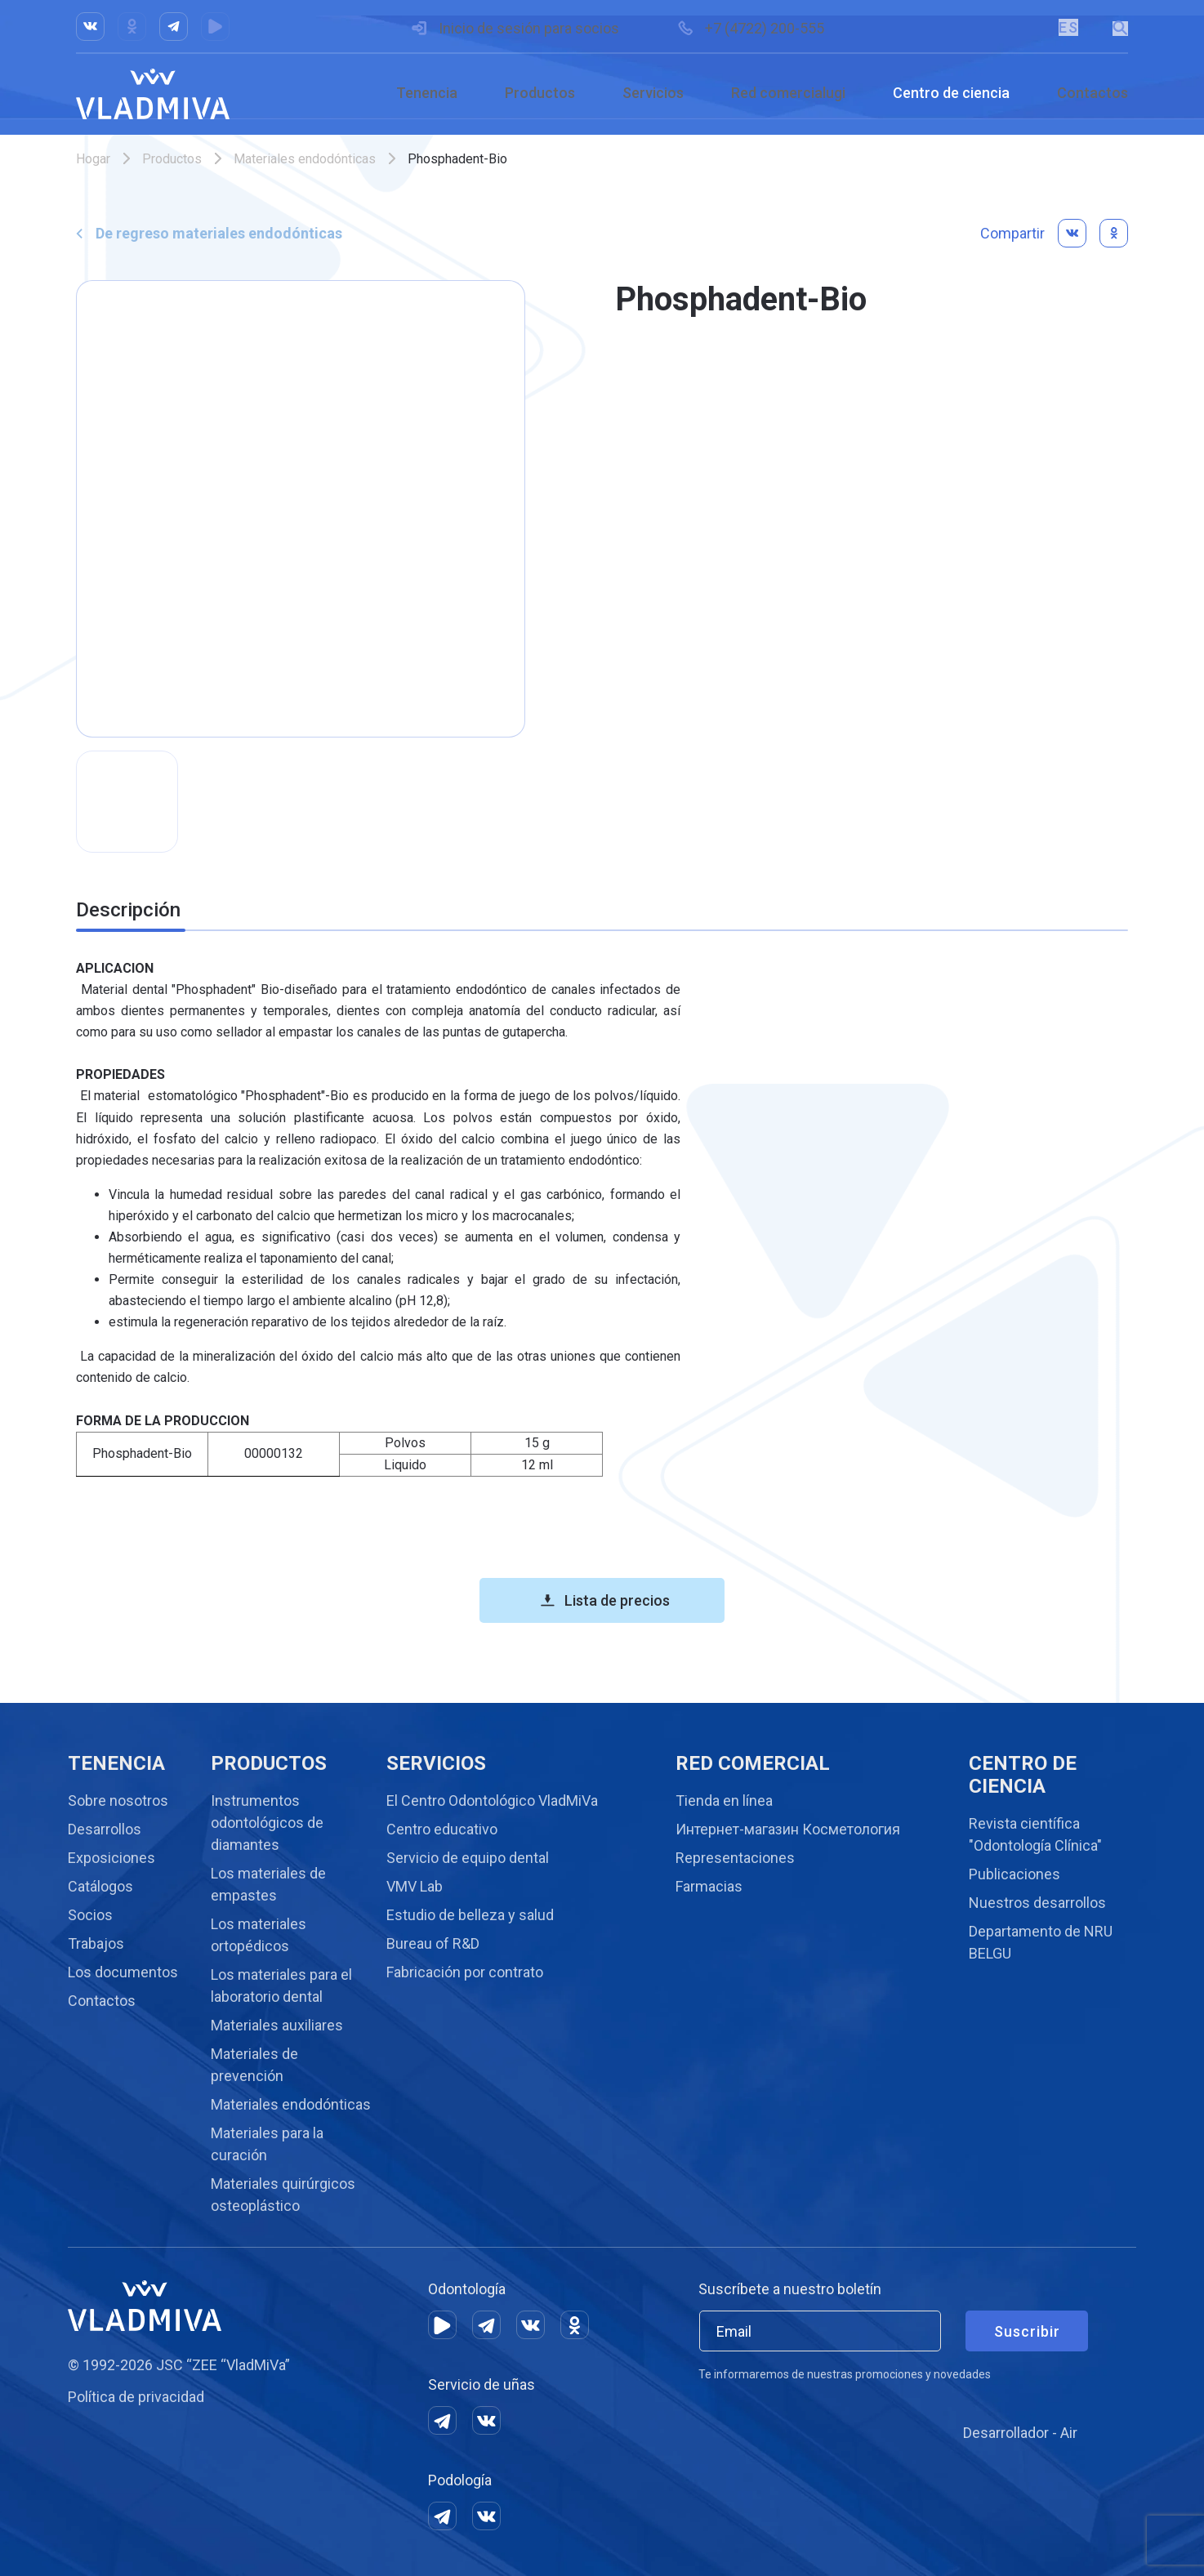  Describe the element at coordinates (709, 1886) in the screenshot. I see `Farmacias` at that location.